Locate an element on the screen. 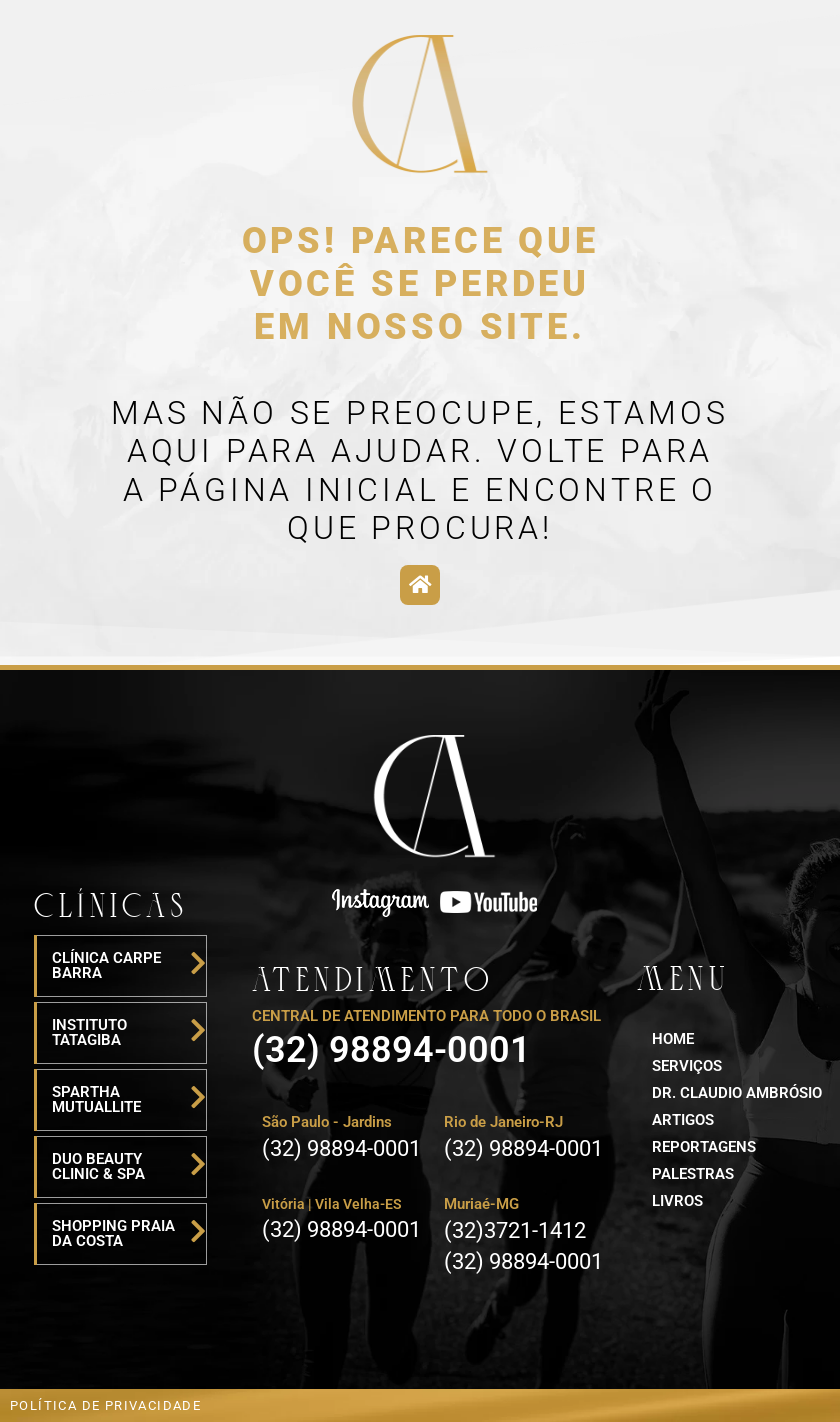 Image resolution: width=840 pixels, height=1422 pixels. palestras is located at coordinates (693, 1174).